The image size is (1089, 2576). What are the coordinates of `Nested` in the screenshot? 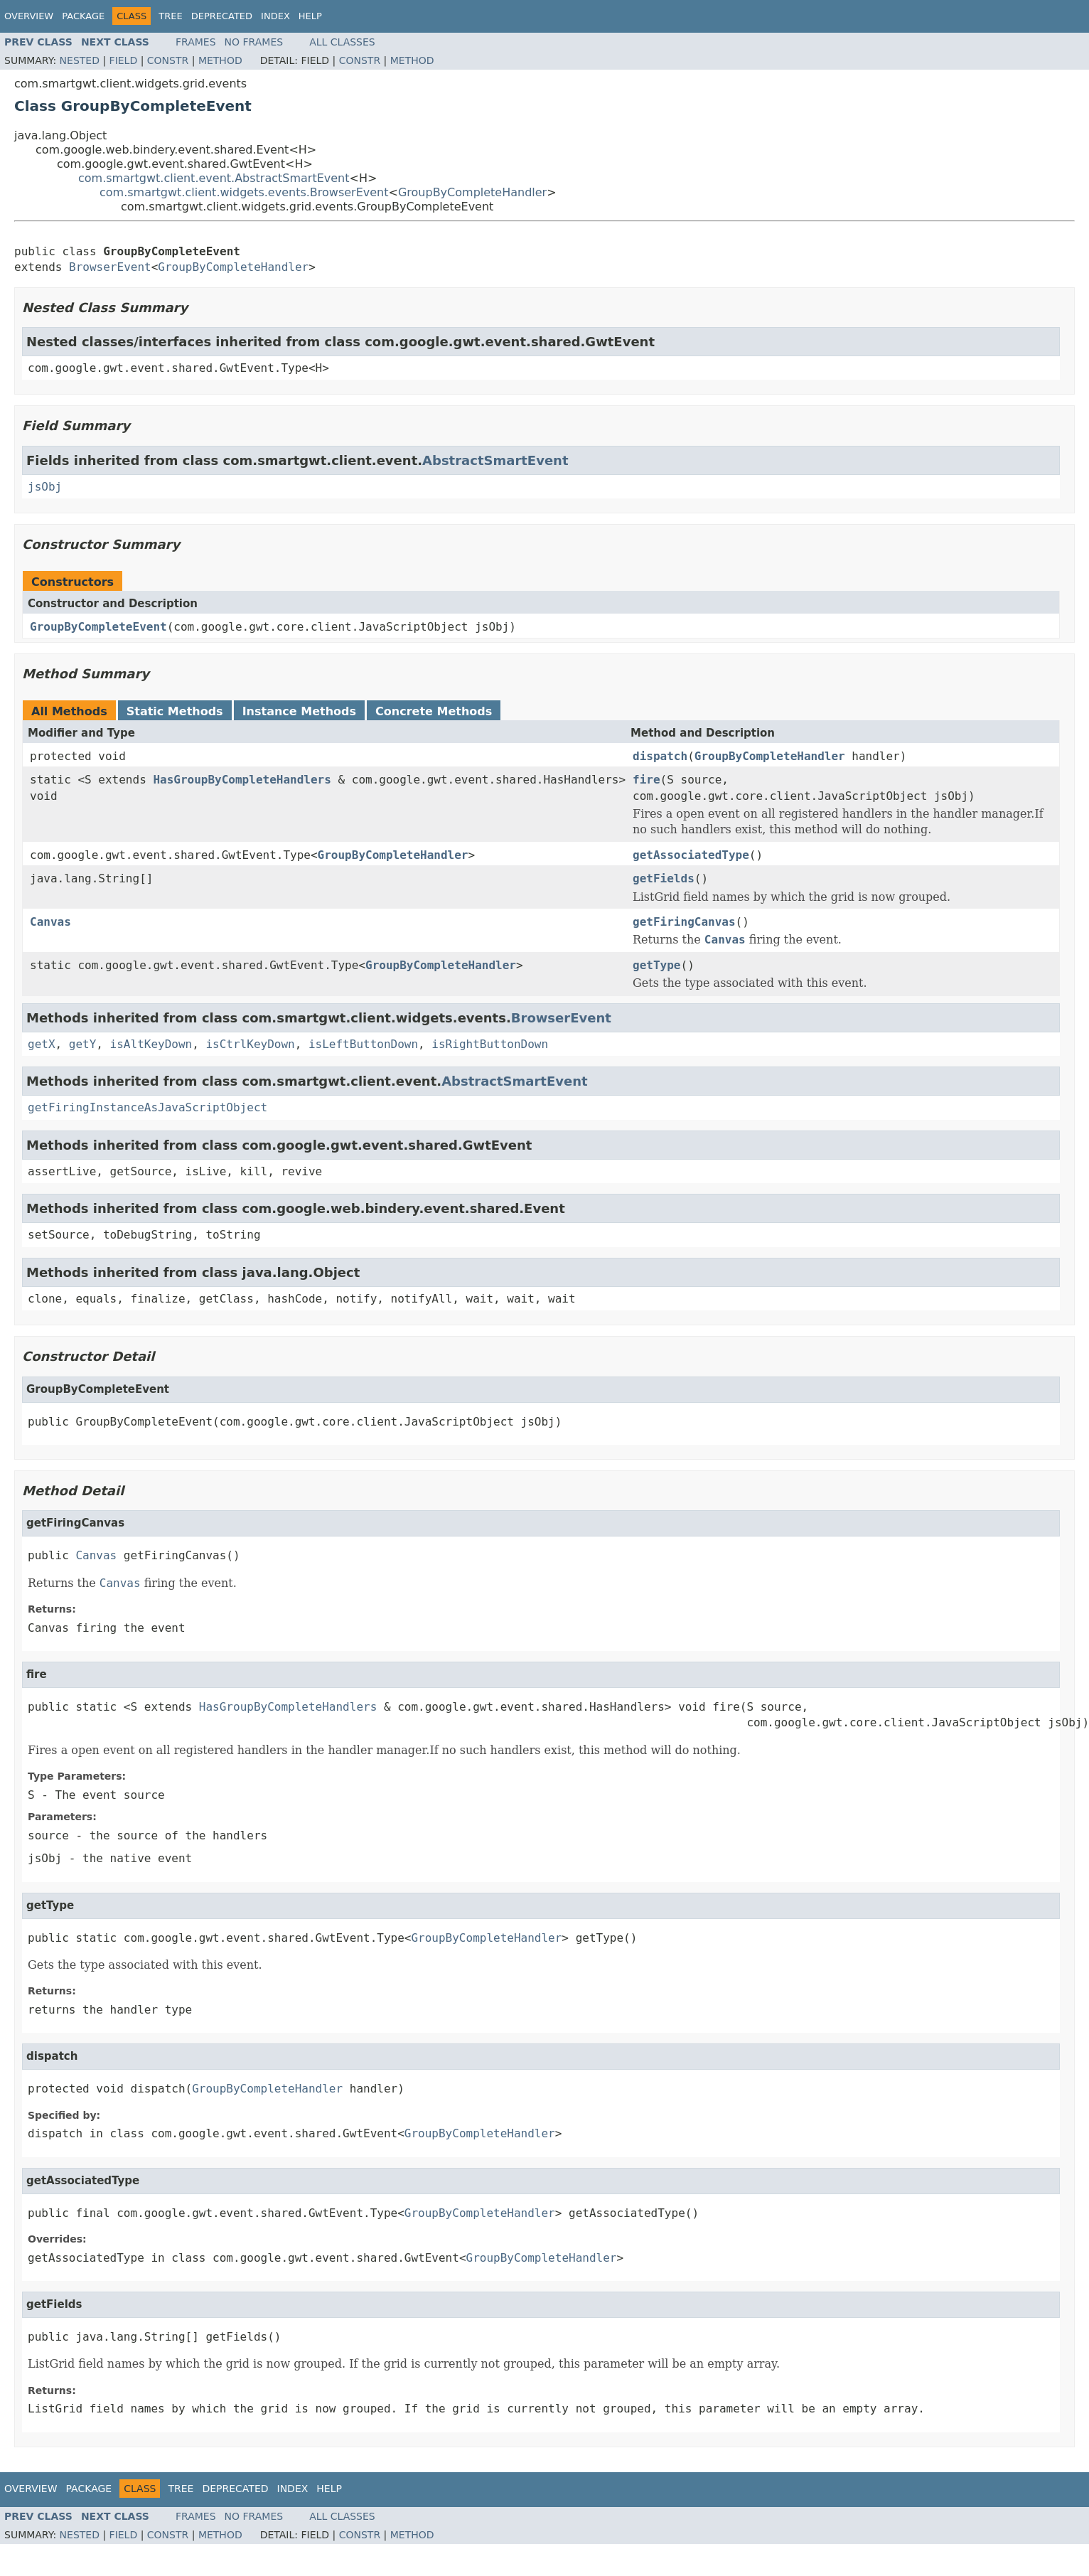 It's located at (80, 60).